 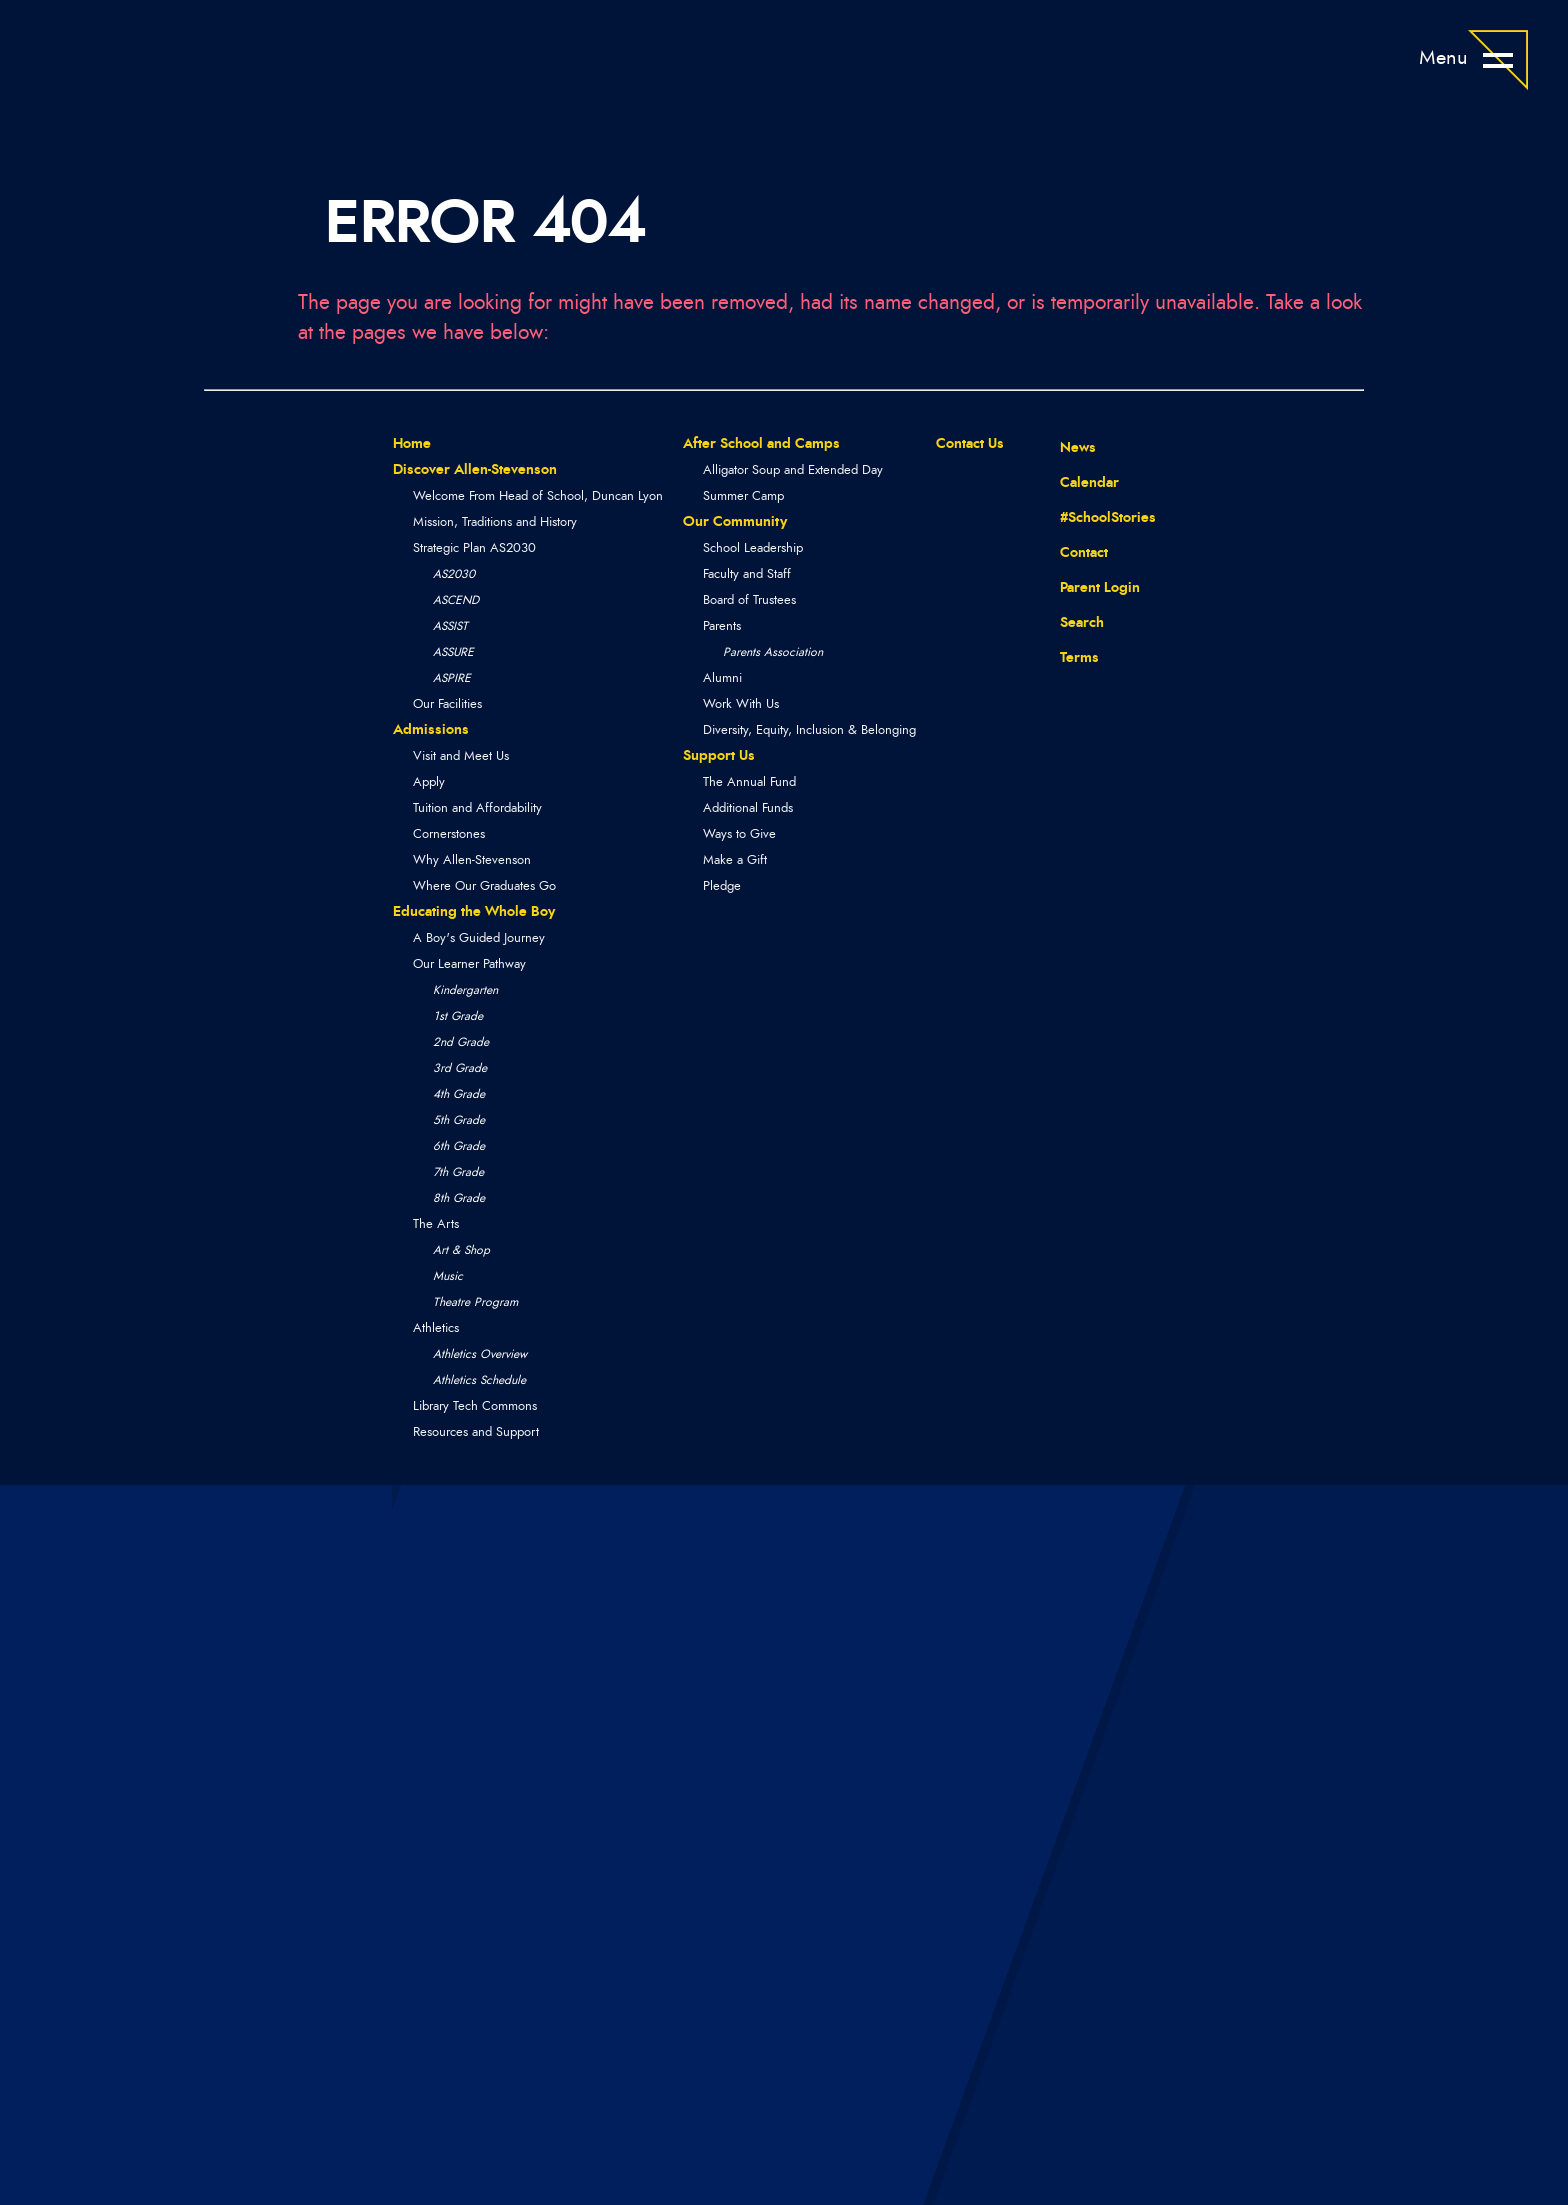 I want to click on Alumni, so click(x=722, y=678).